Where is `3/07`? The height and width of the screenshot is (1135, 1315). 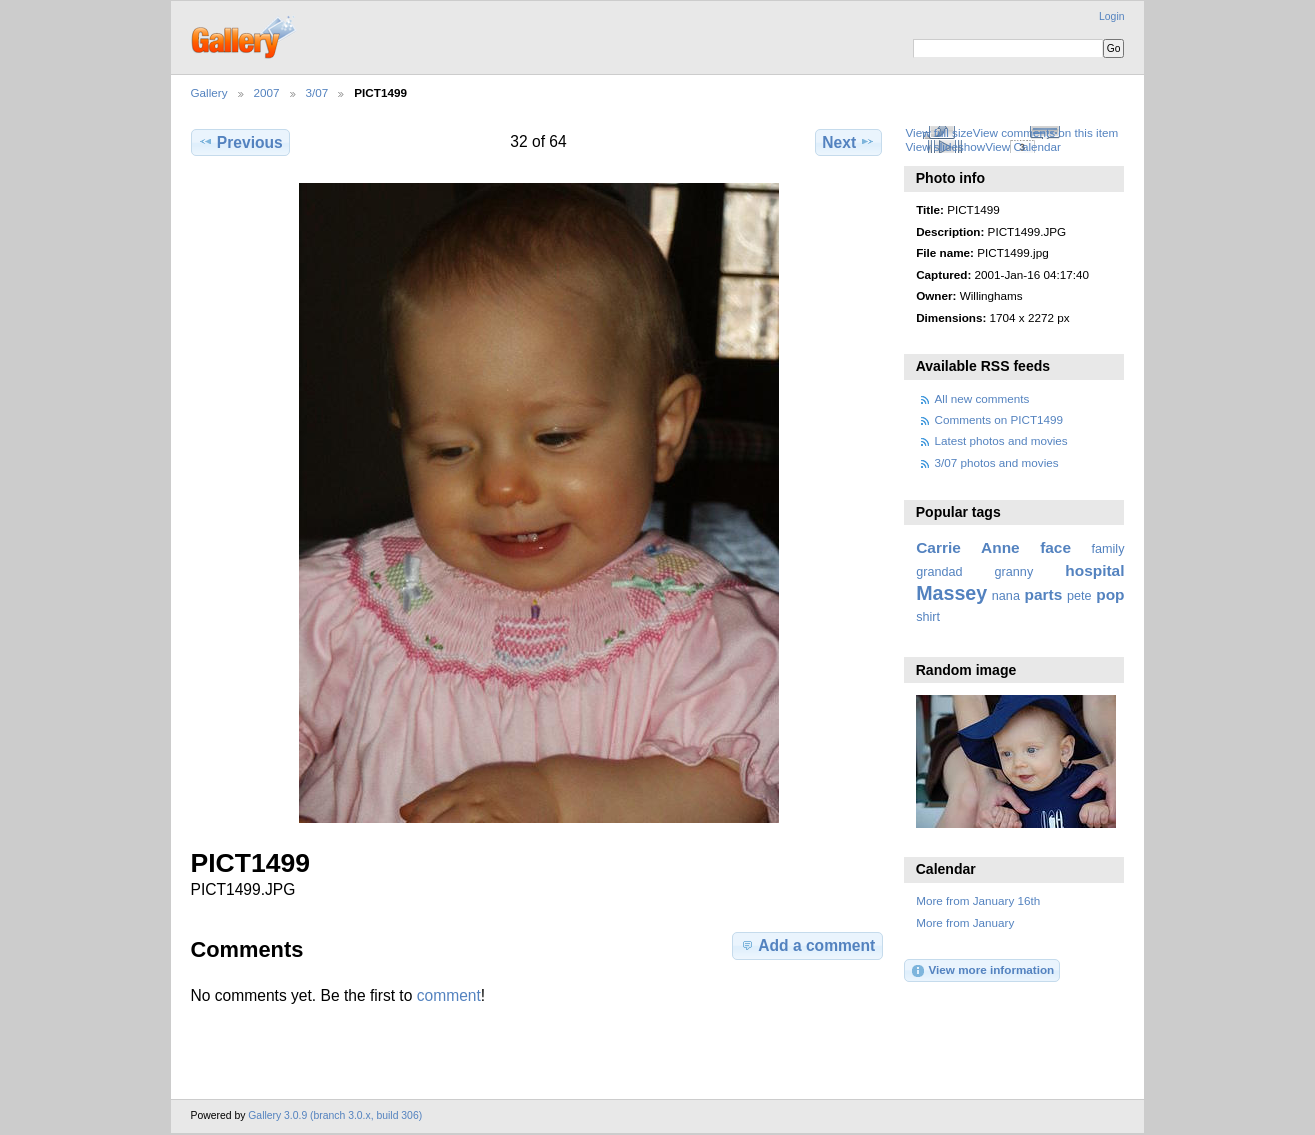
3/07 is located at coordinates (317, 92).